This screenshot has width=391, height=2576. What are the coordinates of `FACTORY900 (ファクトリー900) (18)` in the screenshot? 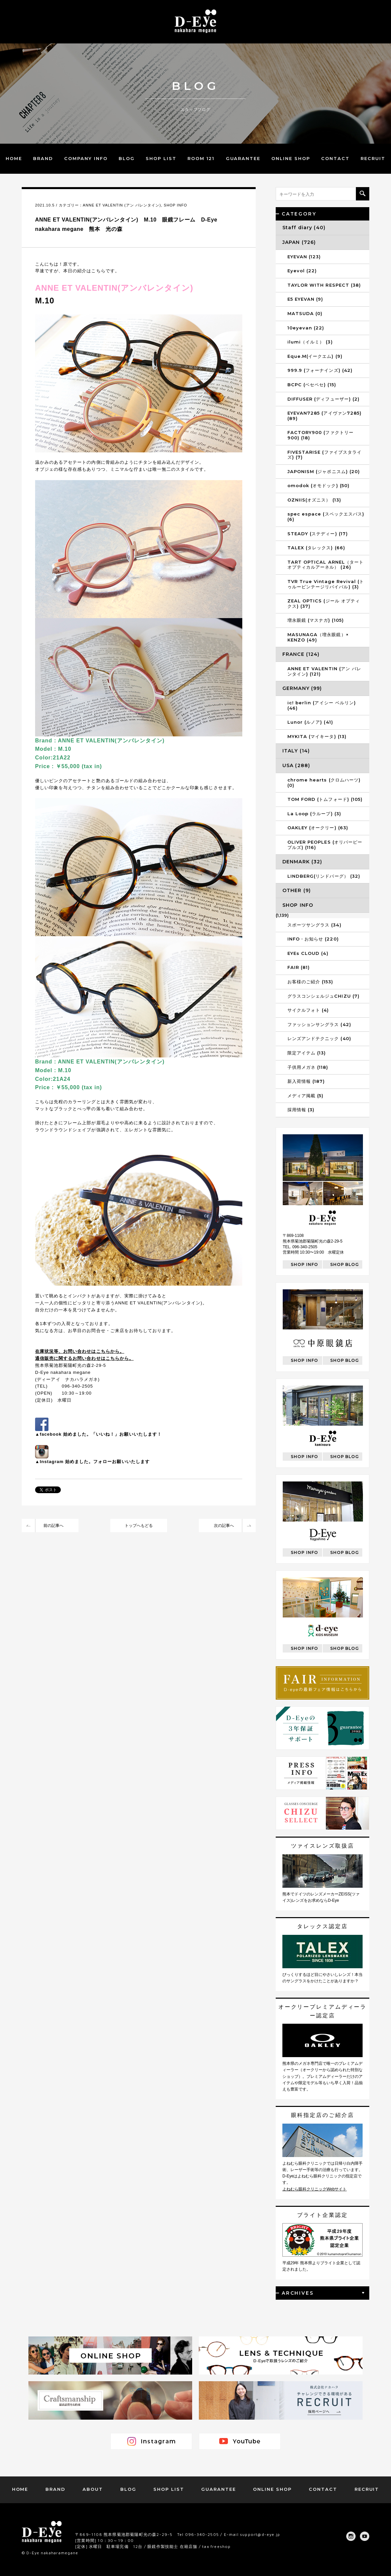 It's located at (320, 435).